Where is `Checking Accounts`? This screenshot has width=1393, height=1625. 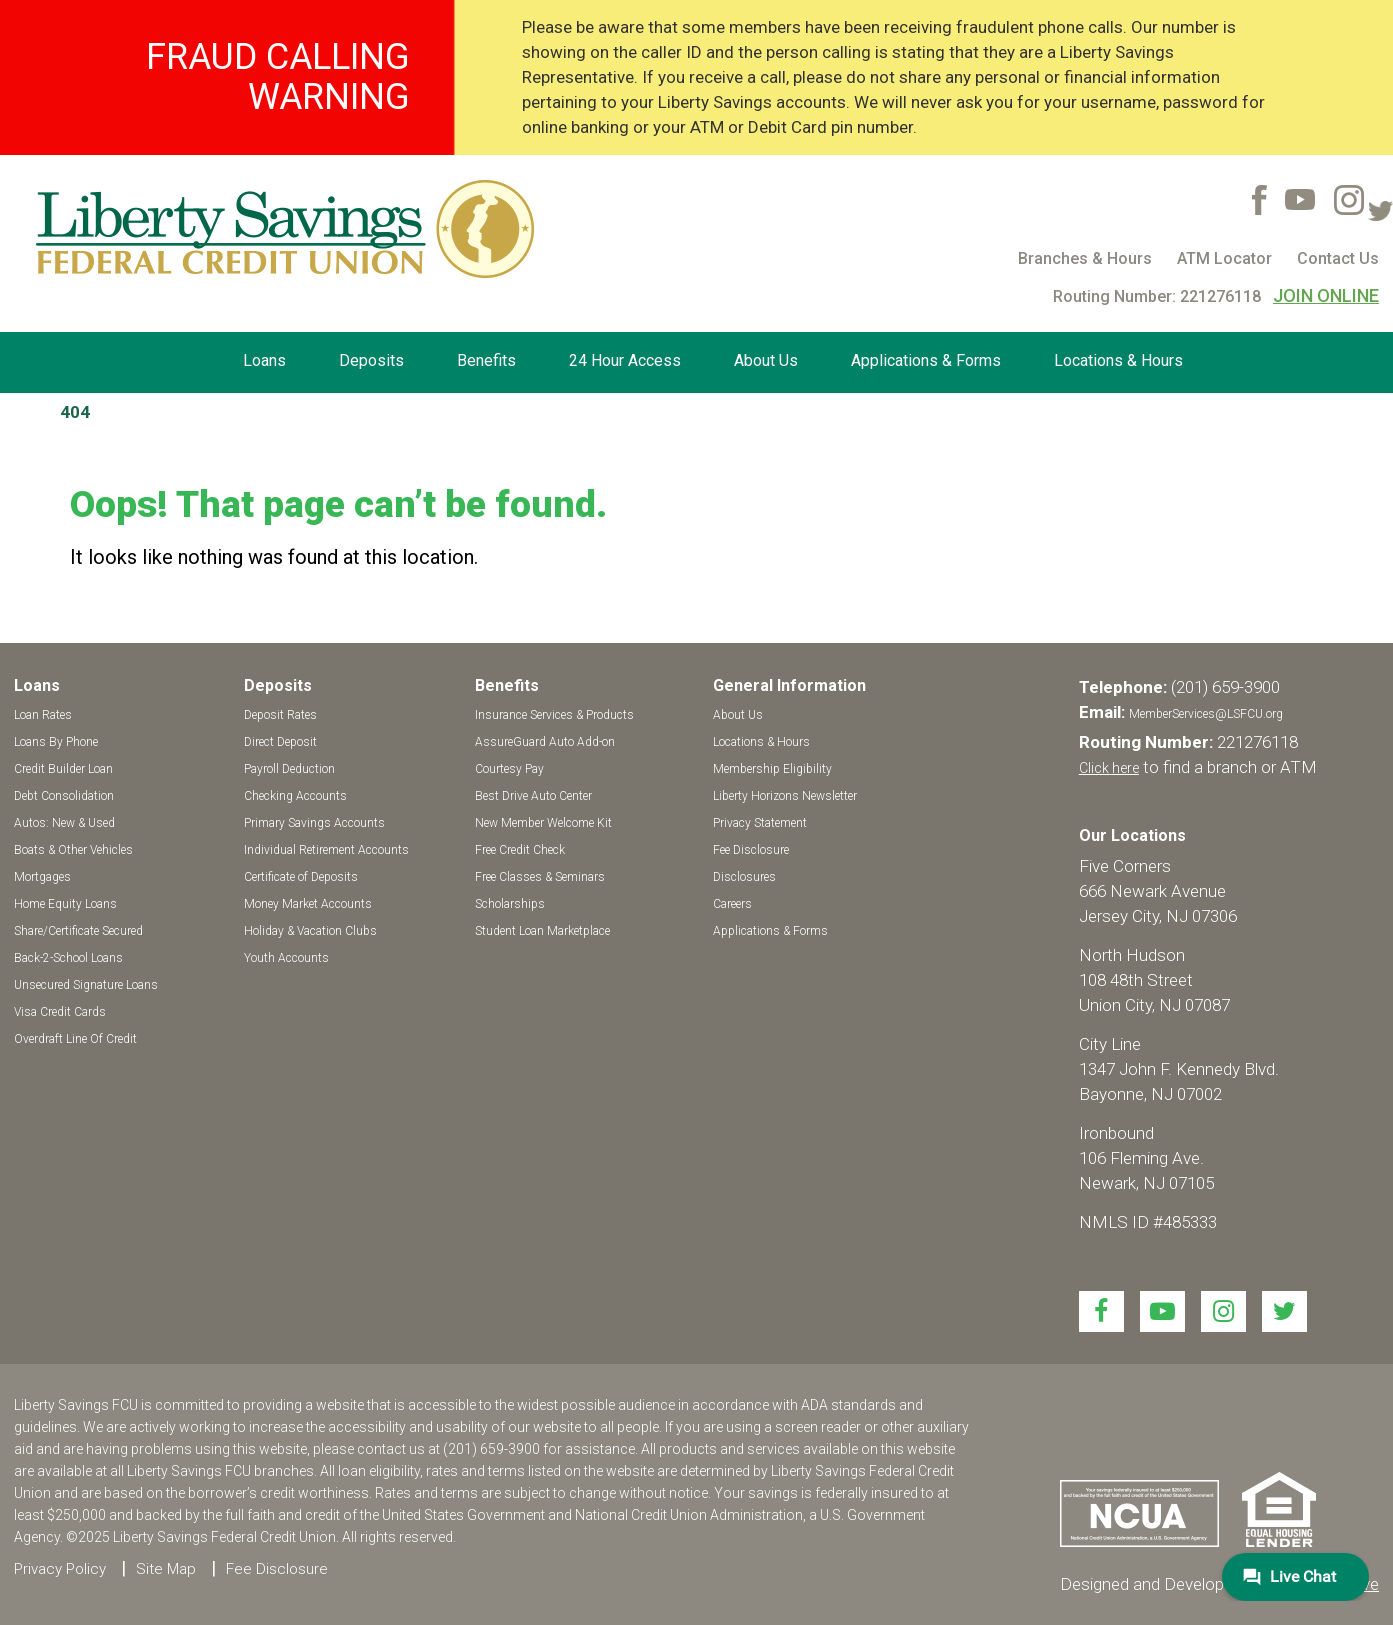 Checking Accounts is located at coordinates (295, 796).